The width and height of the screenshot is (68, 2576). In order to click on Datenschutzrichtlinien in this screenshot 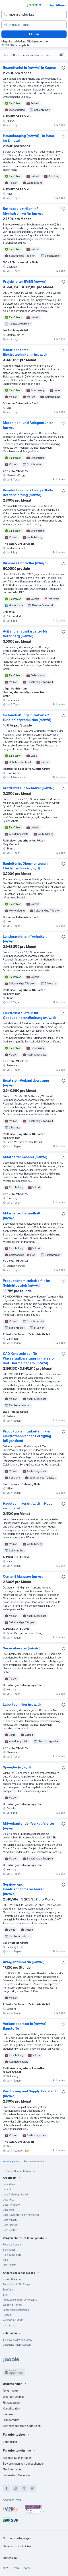, I will do `click(17, 2546)`.